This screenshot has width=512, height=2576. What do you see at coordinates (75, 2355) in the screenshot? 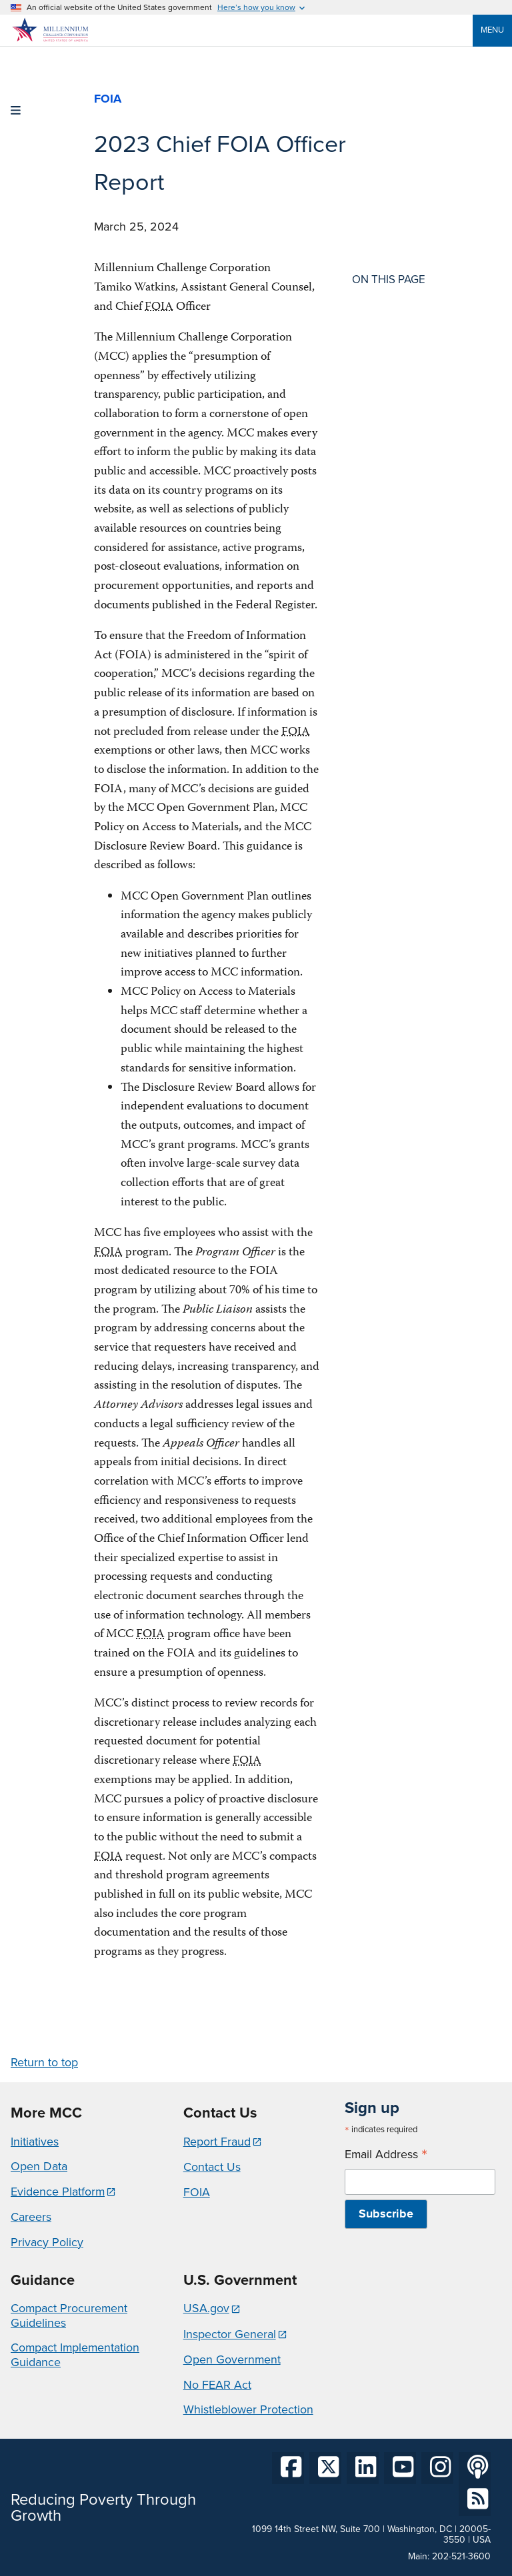
I see `Compact Implementation Guidance` at bounding box center [75, 2355].